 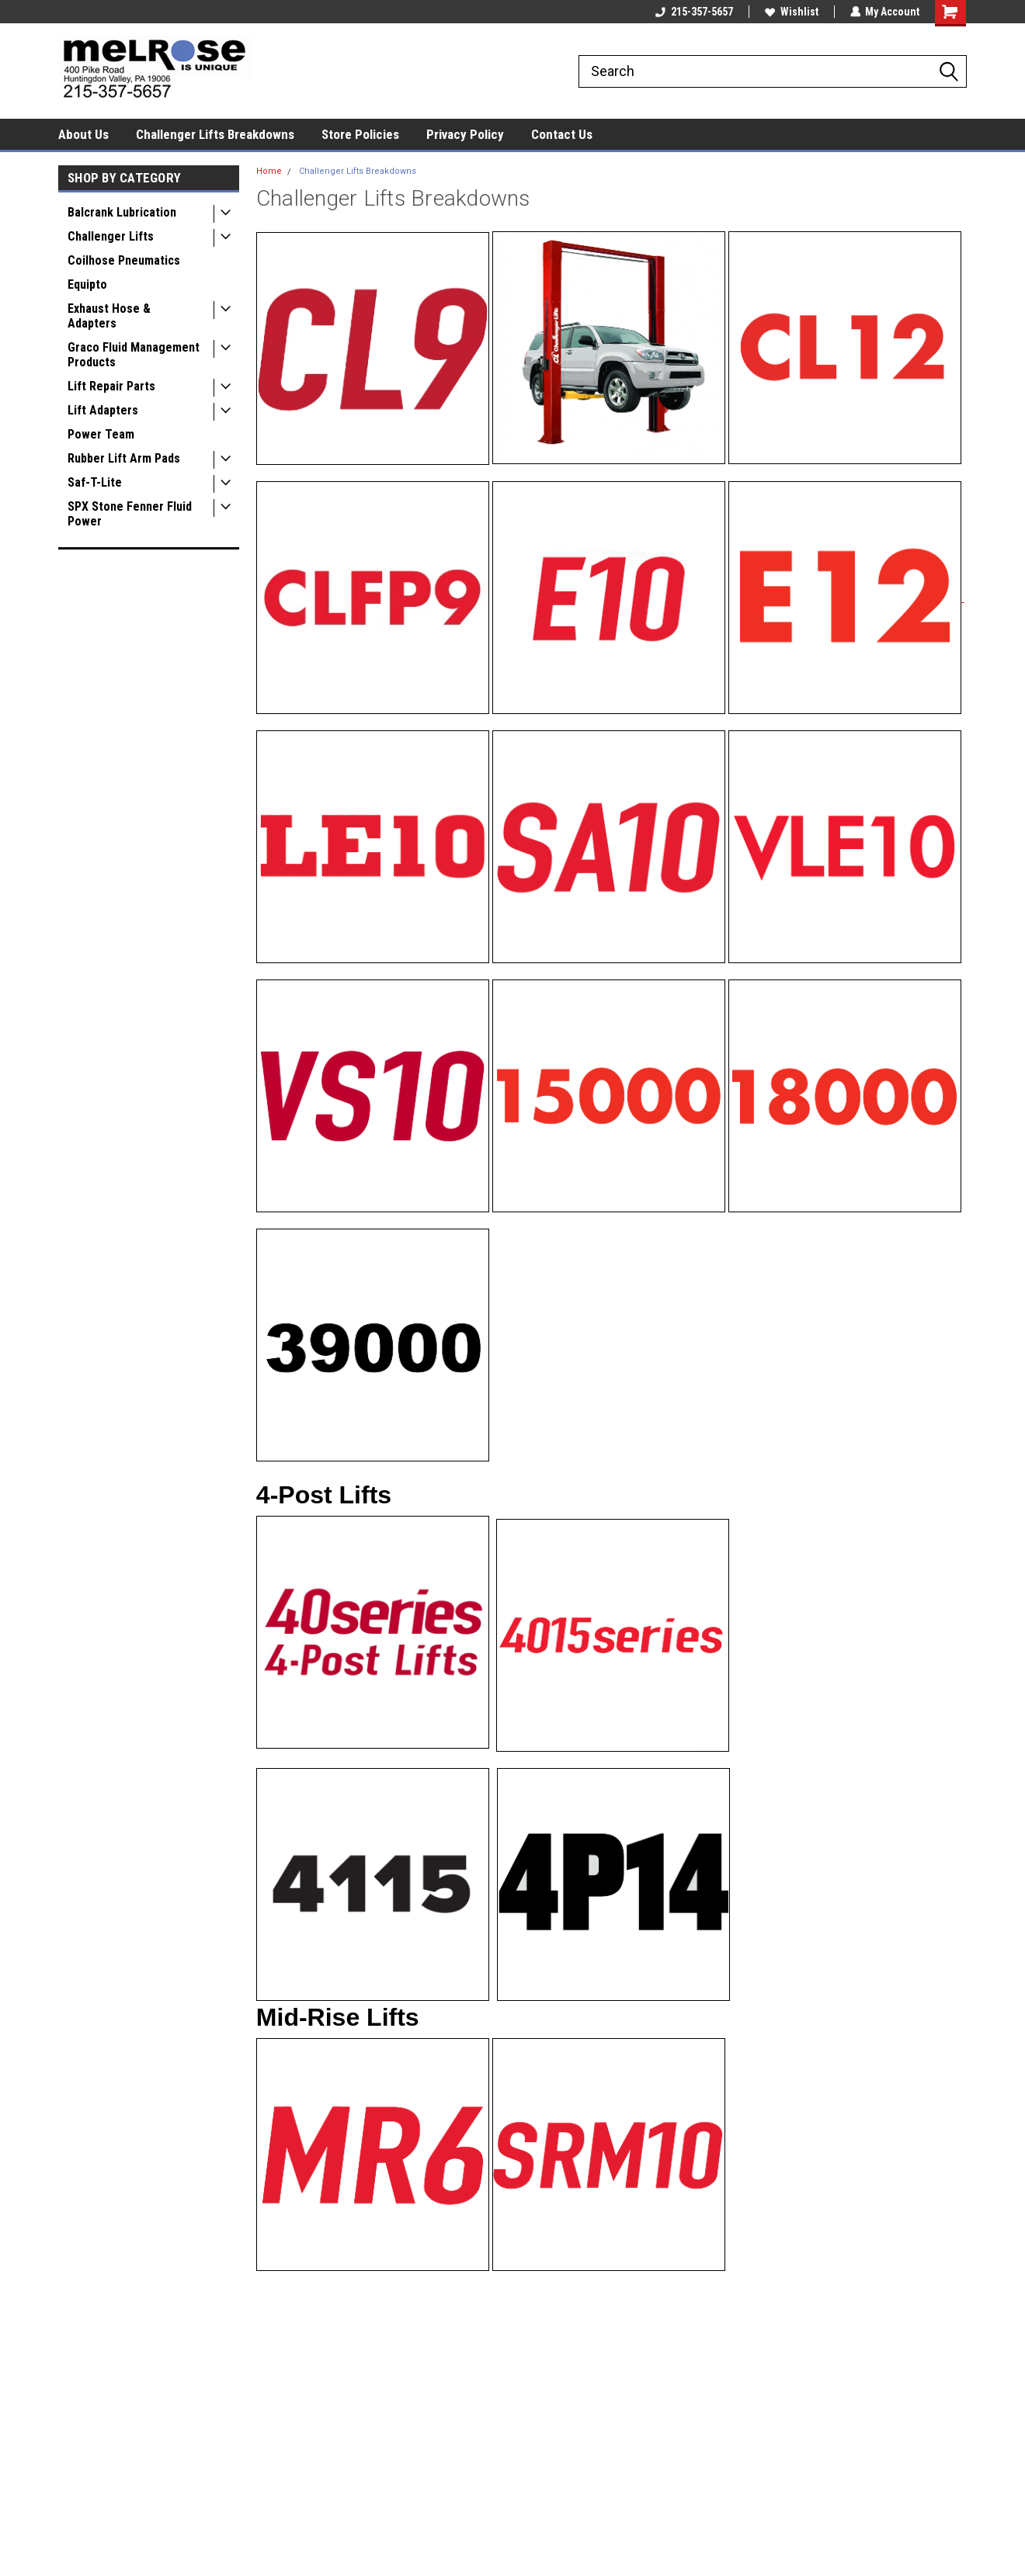 I want to click on Power Team, so click(x=101, y=434).